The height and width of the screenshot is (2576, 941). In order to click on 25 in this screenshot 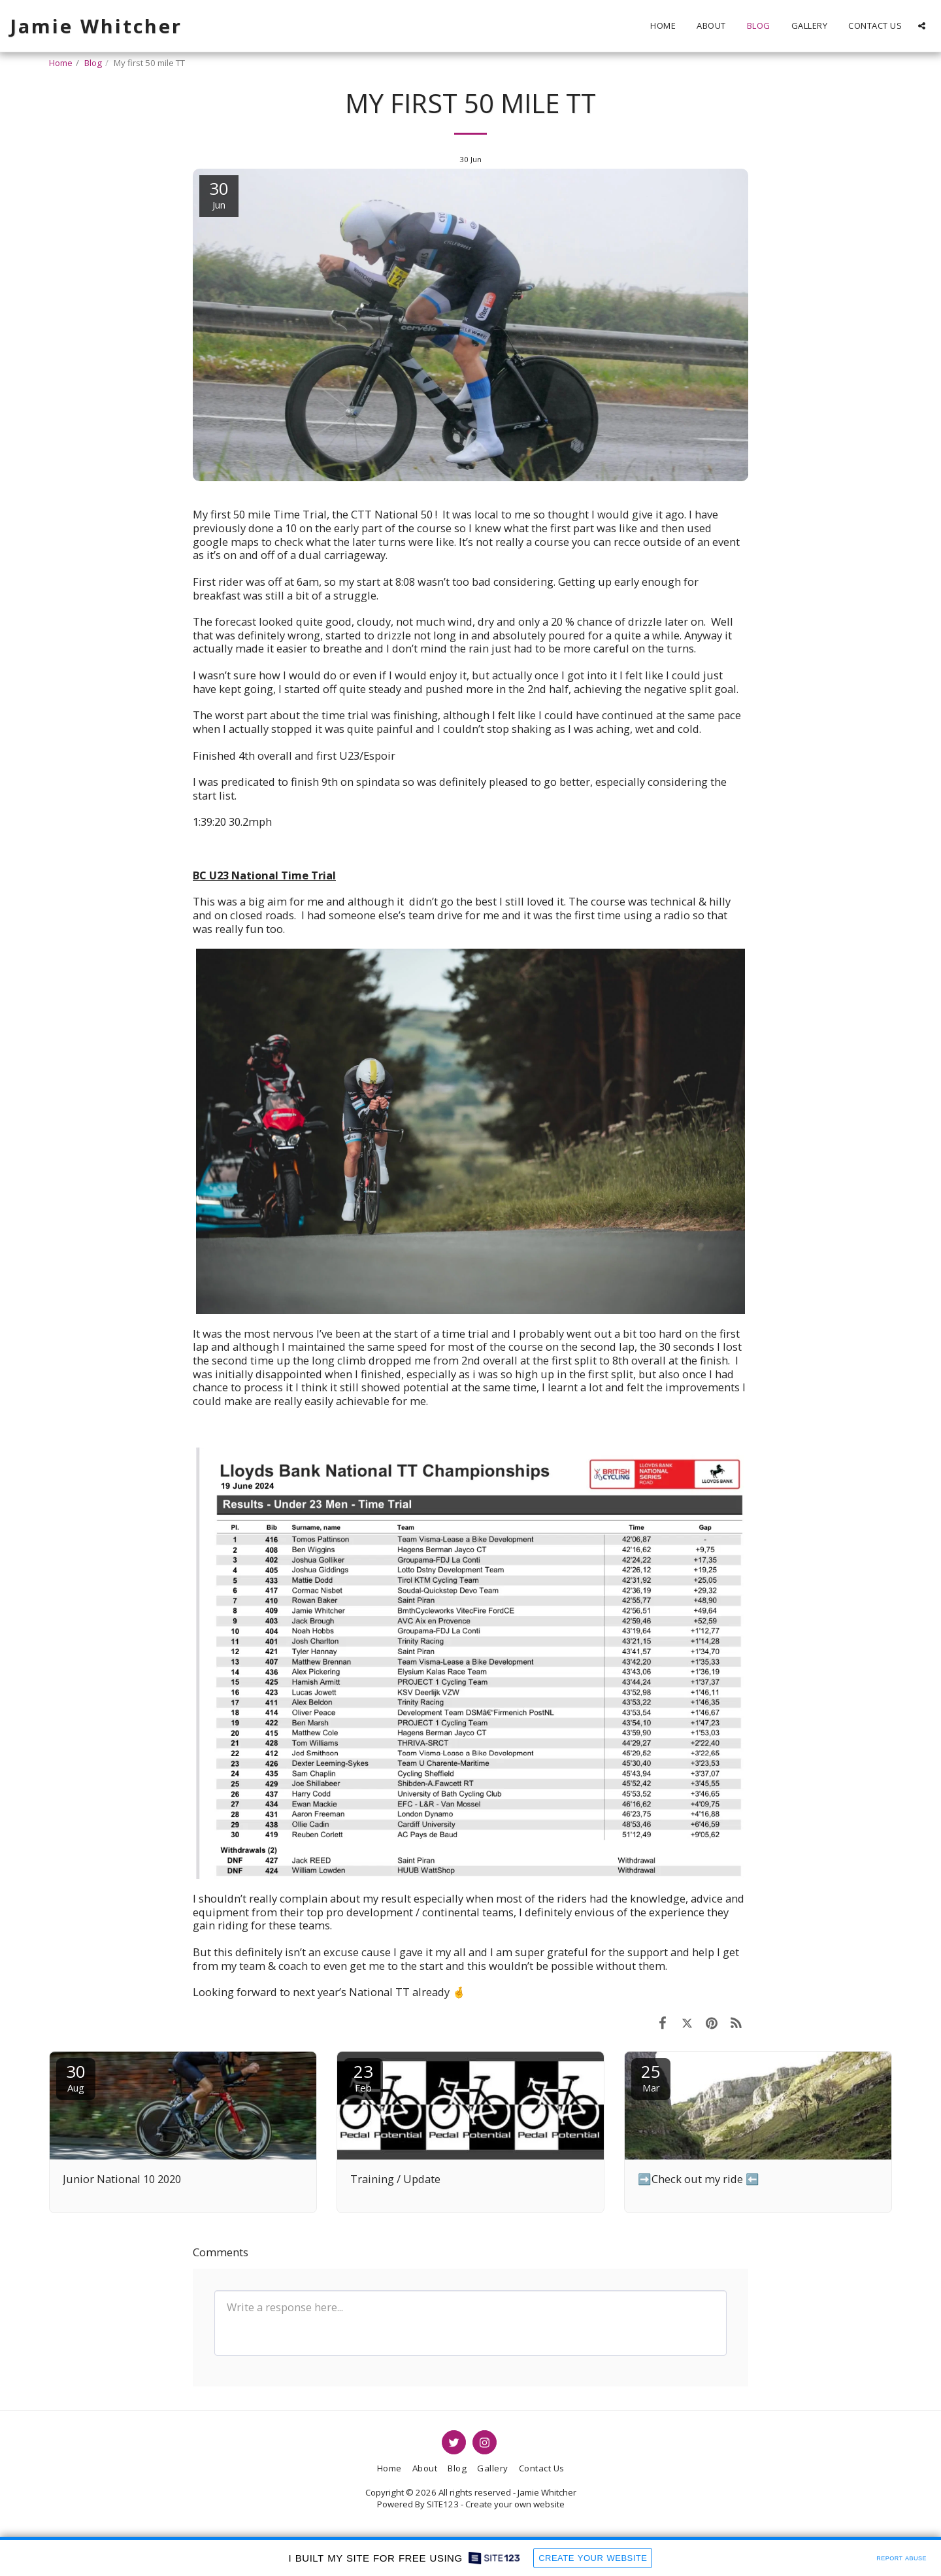, I will do `click(650, 2076)`.